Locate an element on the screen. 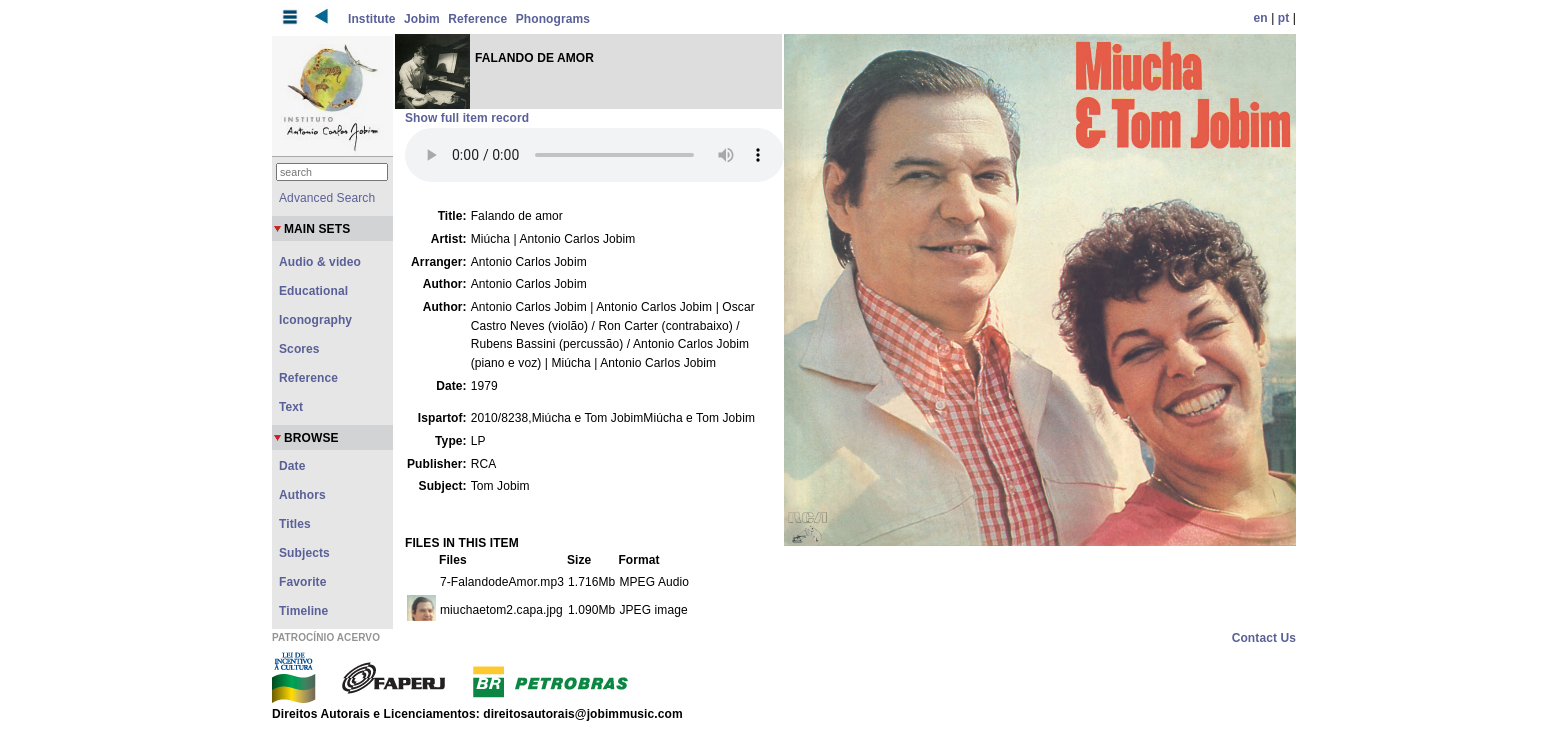 This screenshot has height=737, width=1568. Show full item record is located at coordinates (467, 118).